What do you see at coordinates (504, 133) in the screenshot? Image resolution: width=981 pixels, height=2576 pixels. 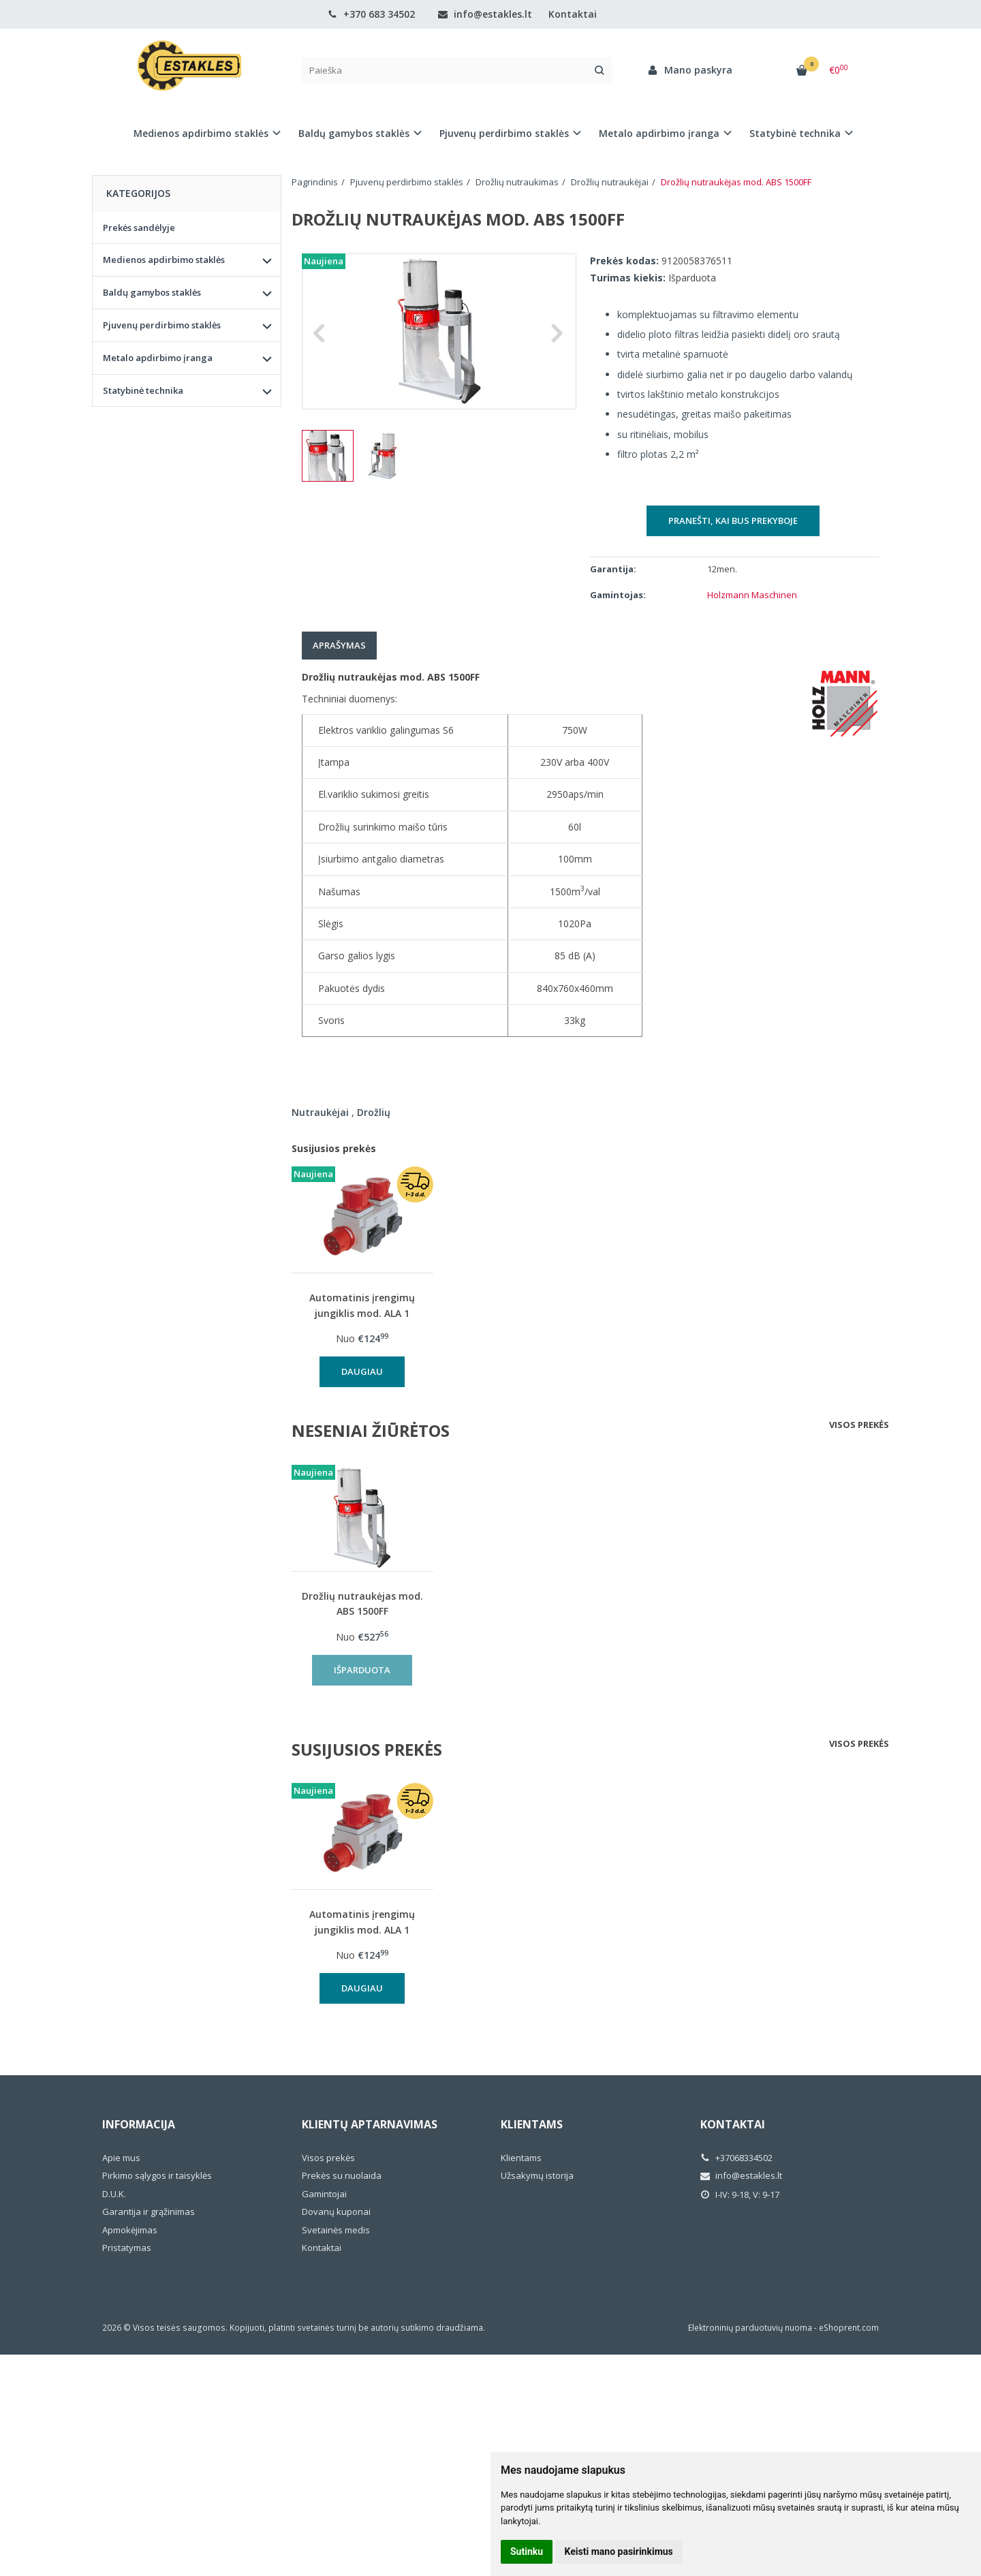 I see `Pjuvenų perdirbimo staklės [button]` at bounding box center [504, 133].